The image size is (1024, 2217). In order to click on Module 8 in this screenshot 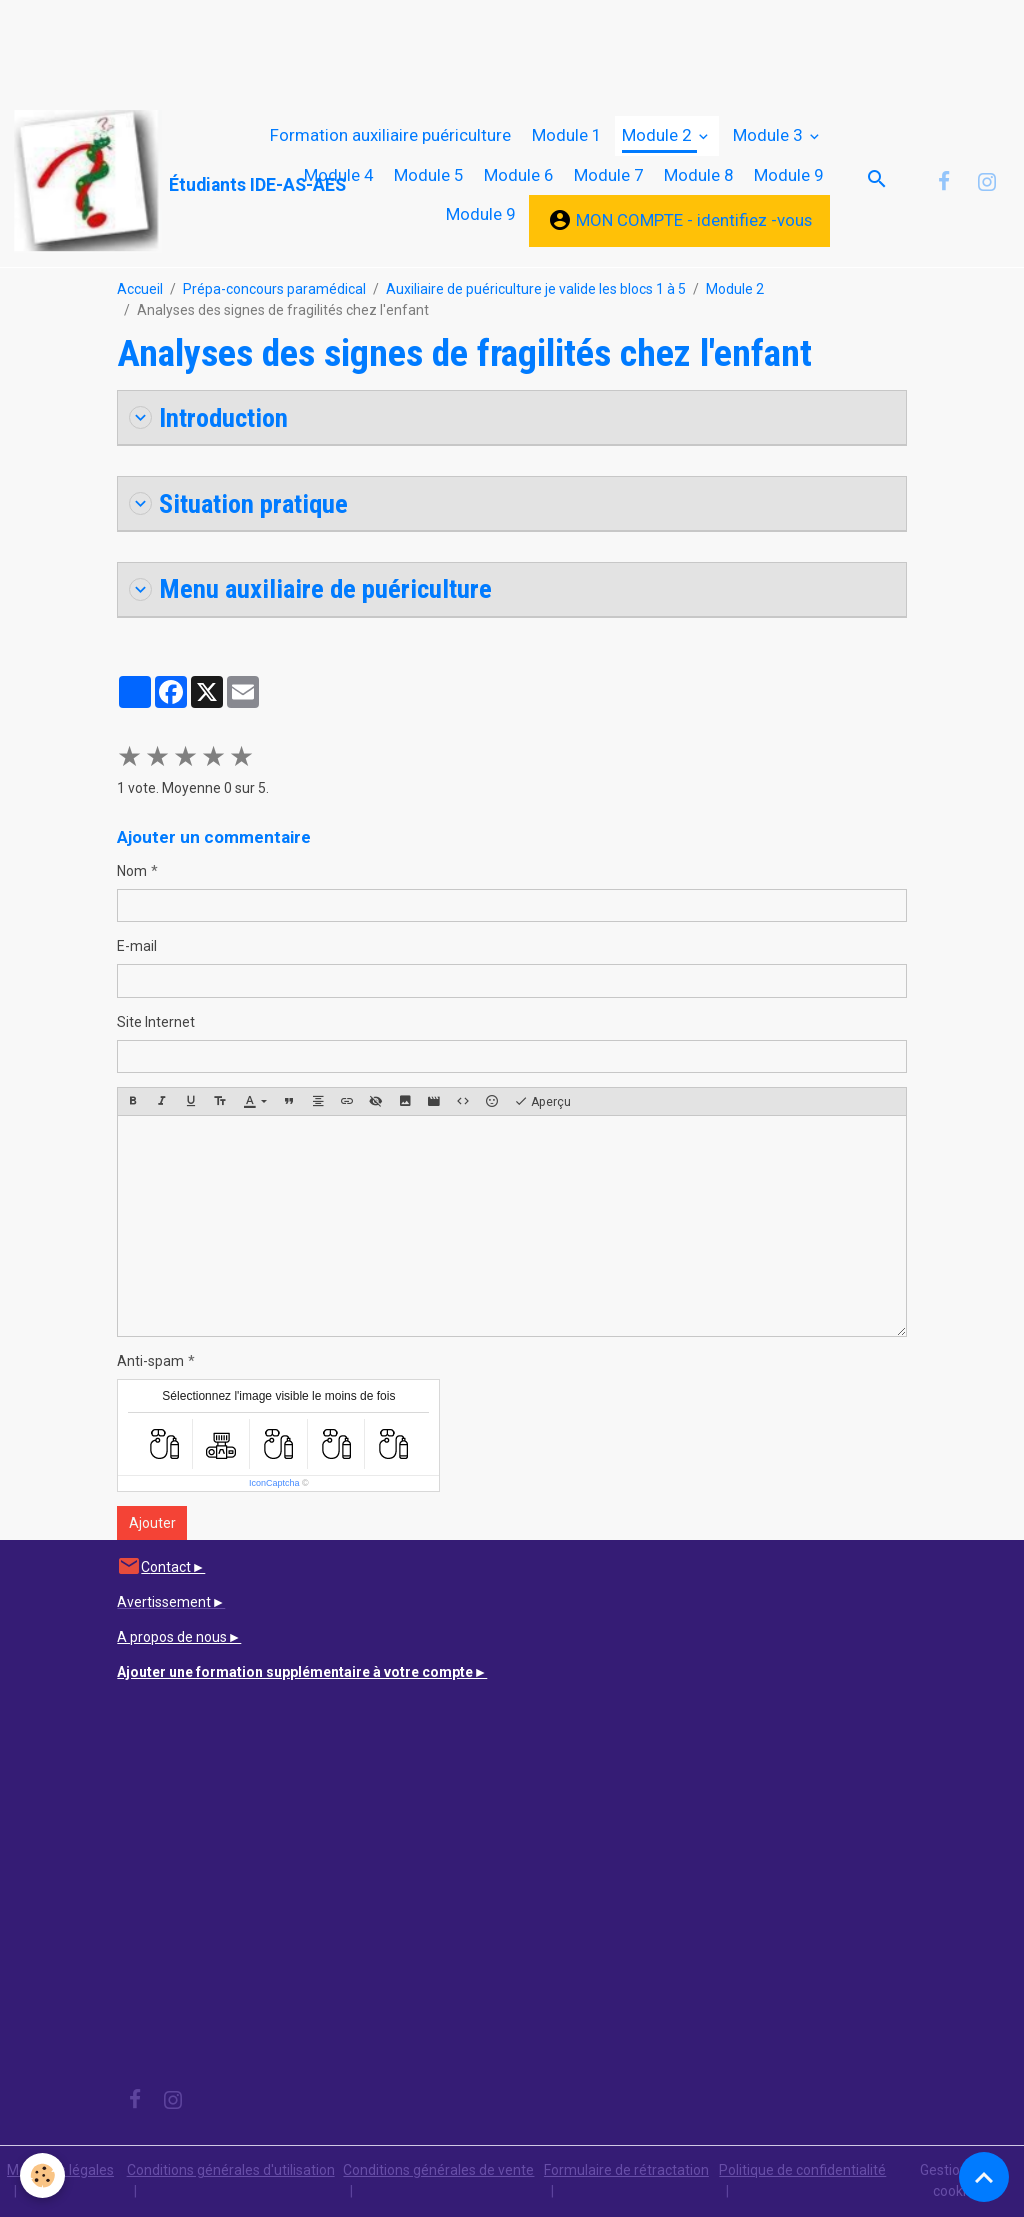, I will do `click(698, 175)`.